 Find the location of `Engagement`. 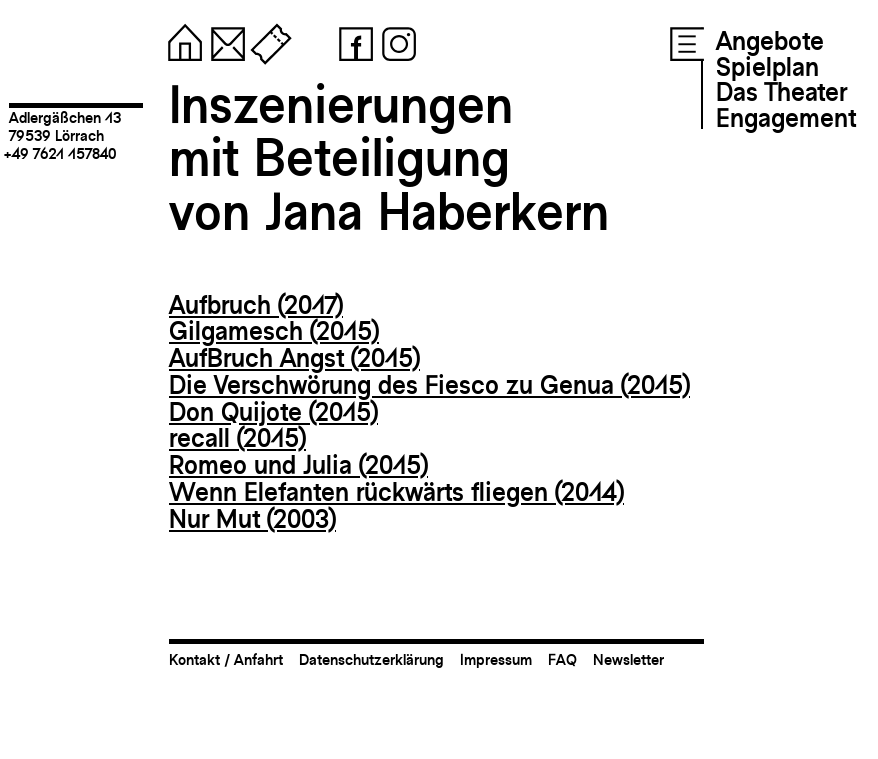

Engagement is located at coordinates (786, 118).